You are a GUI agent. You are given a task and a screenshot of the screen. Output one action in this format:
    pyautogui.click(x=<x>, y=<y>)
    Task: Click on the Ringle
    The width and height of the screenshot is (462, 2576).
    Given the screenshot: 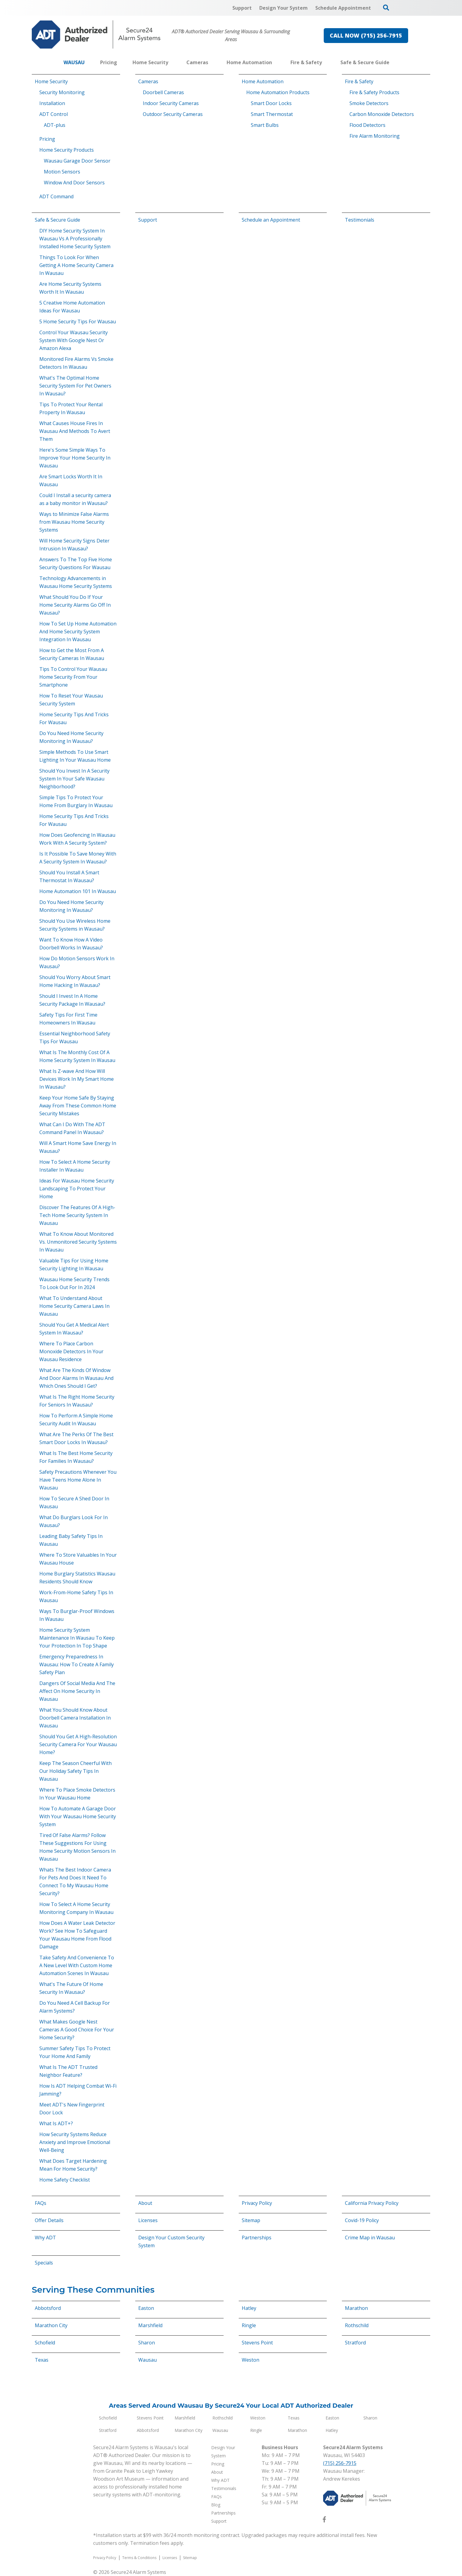 What is the action you would take?
    pyautogui.click(x=249, y=2325)
    